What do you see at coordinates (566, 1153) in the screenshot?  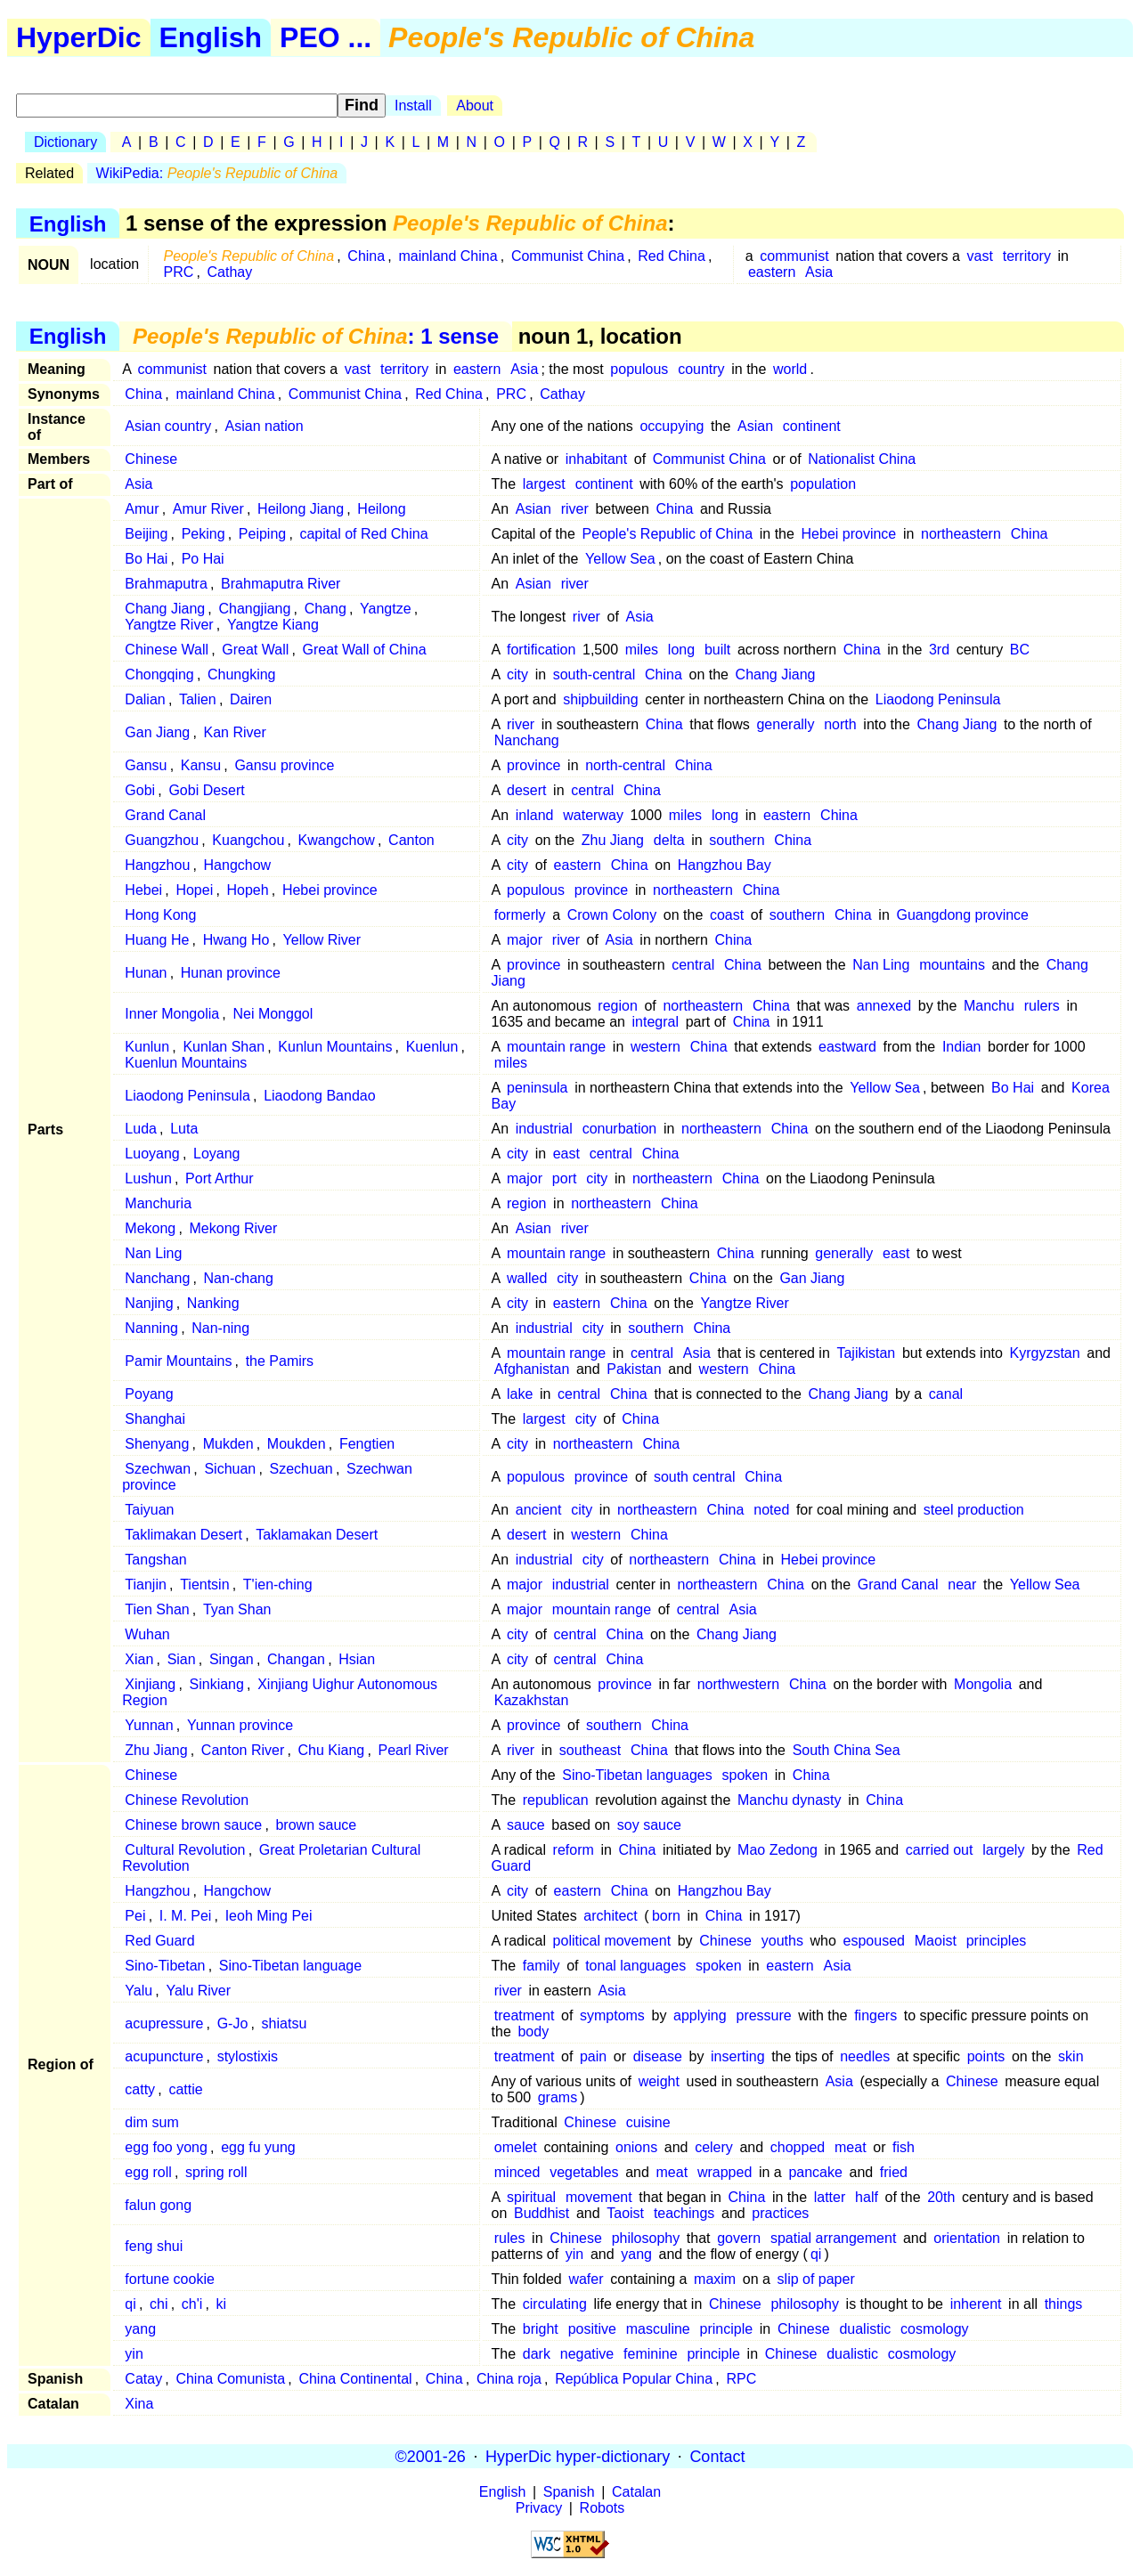 I see `east` at bounding box center [566, 1153].